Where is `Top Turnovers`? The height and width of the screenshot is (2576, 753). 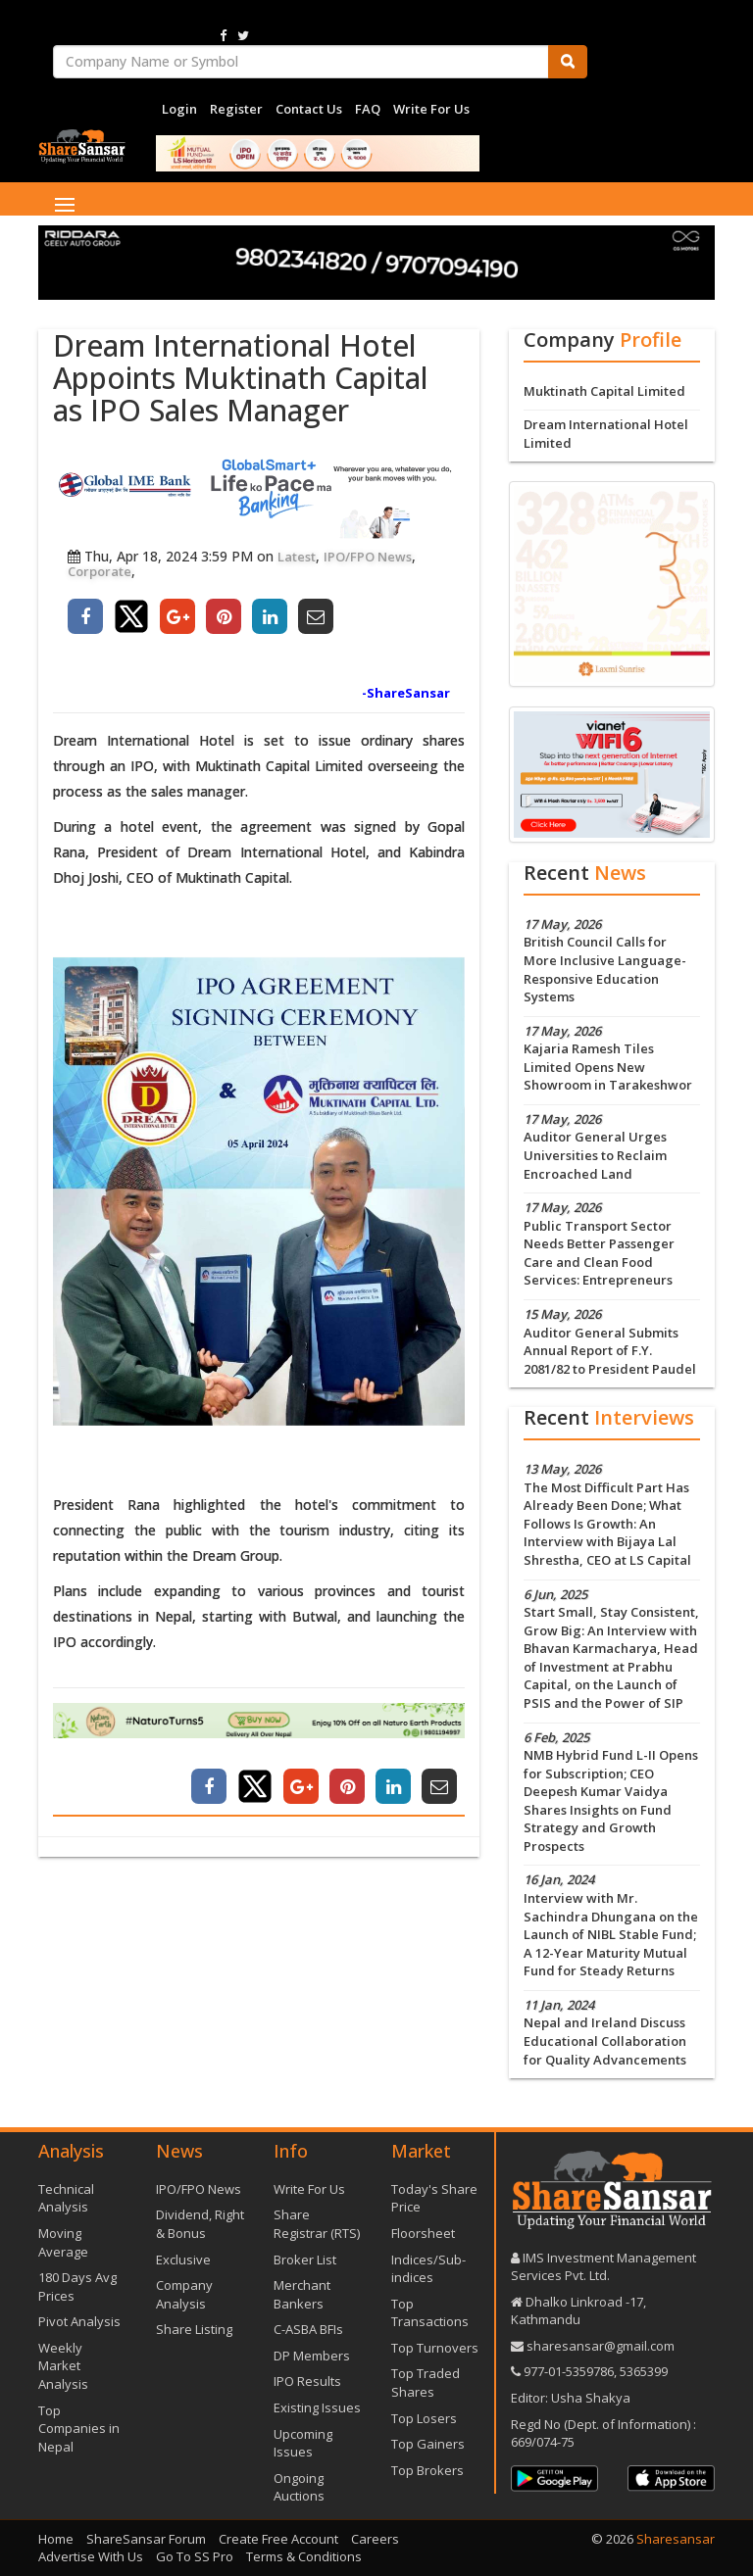
Top Turnovers is located at coordinates (434, 2348).